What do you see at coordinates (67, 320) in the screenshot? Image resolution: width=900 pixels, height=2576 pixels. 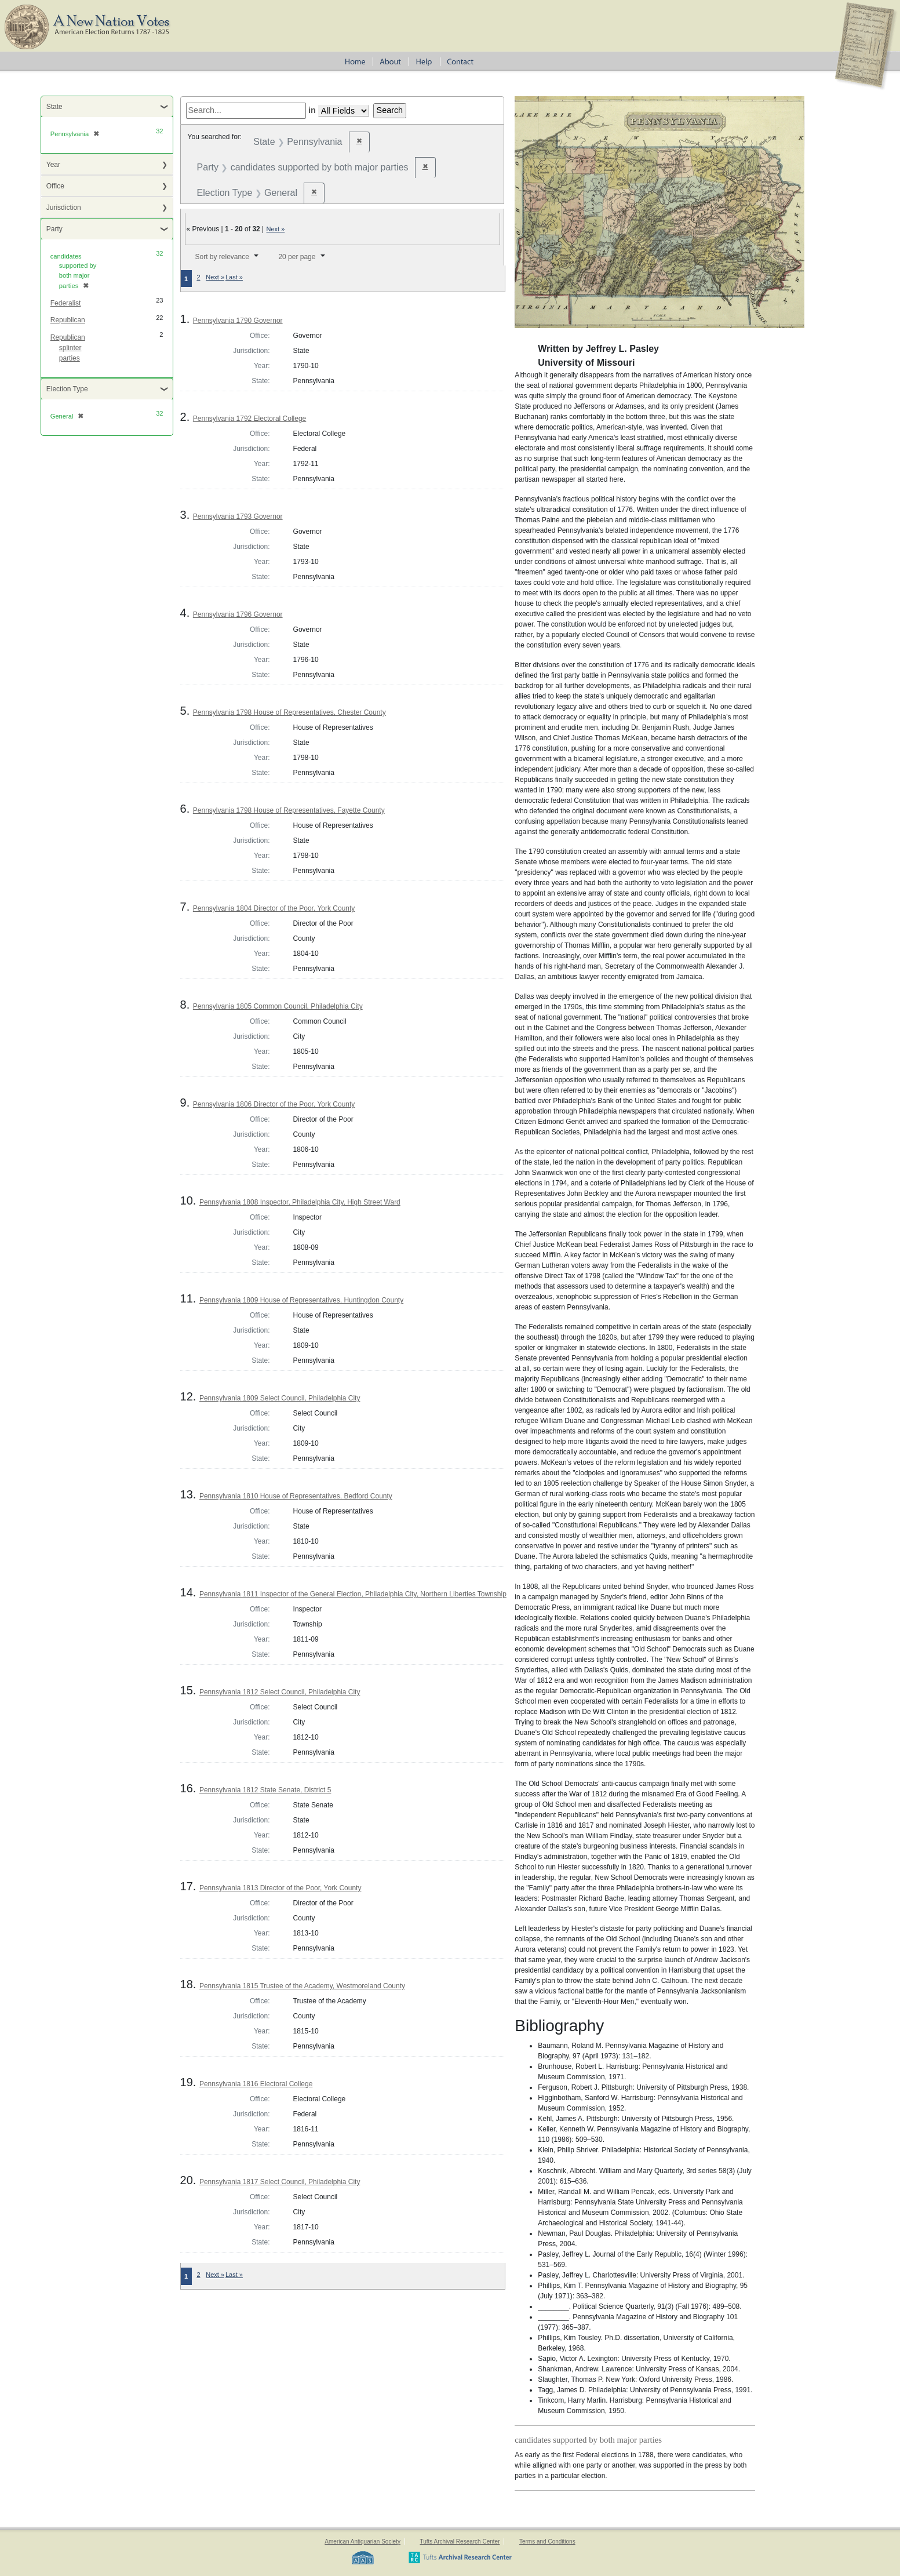 I see `Republican` at bounding box center [67, 320].